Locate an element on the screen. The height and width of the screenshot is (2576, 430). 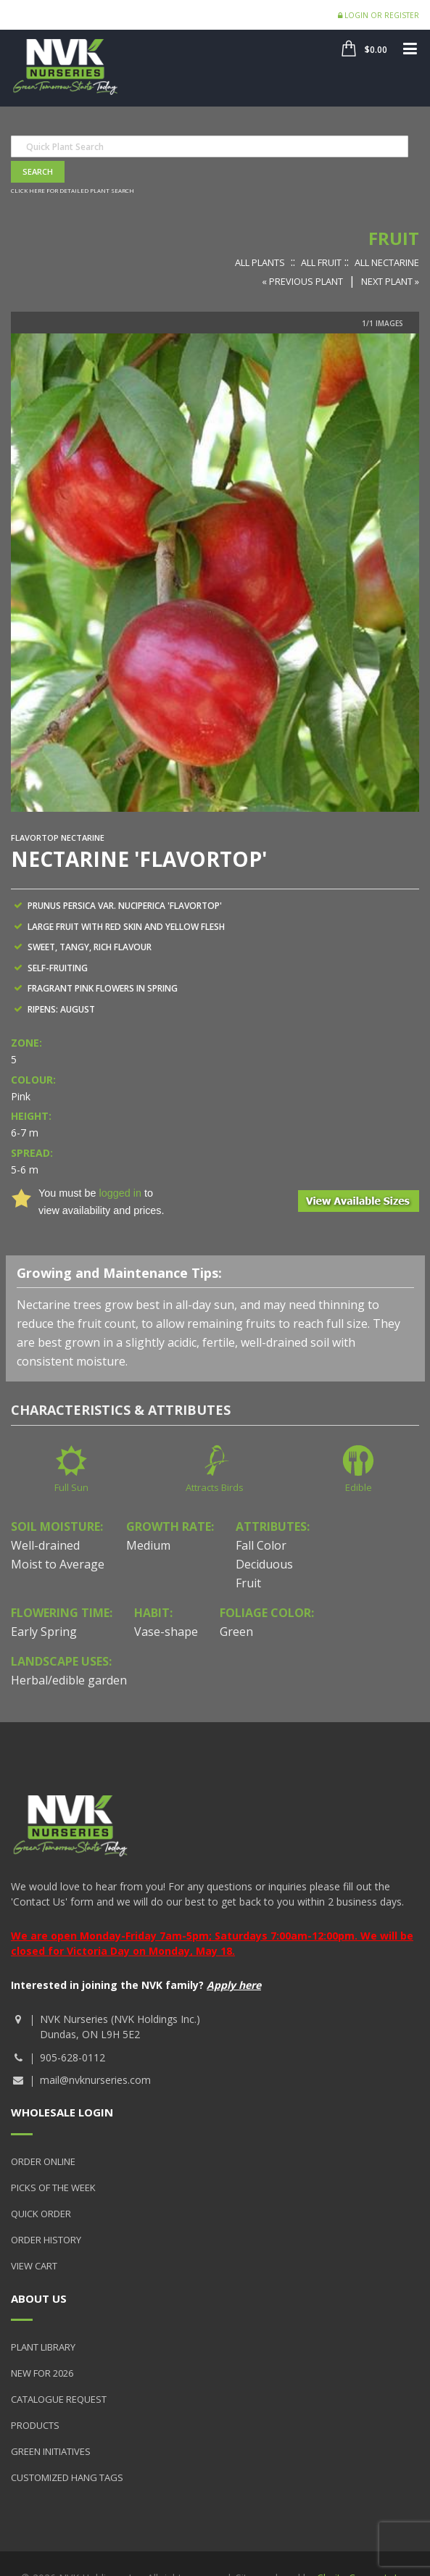
Fruit is located at coordinates (393, 238).